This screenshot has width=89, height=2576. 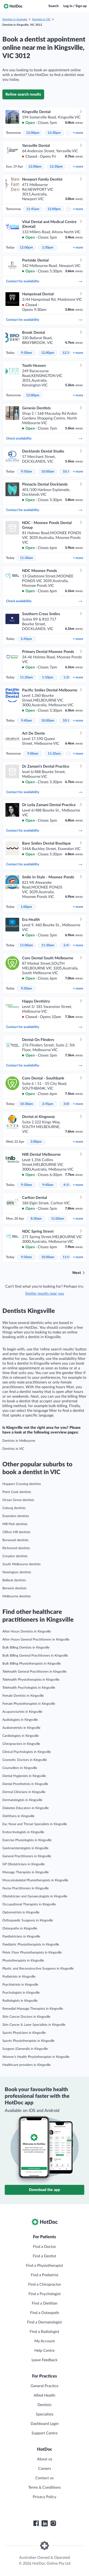 I want to click on Remedial Massage Therapists in Kingsville, so click(x=32, y=2008).